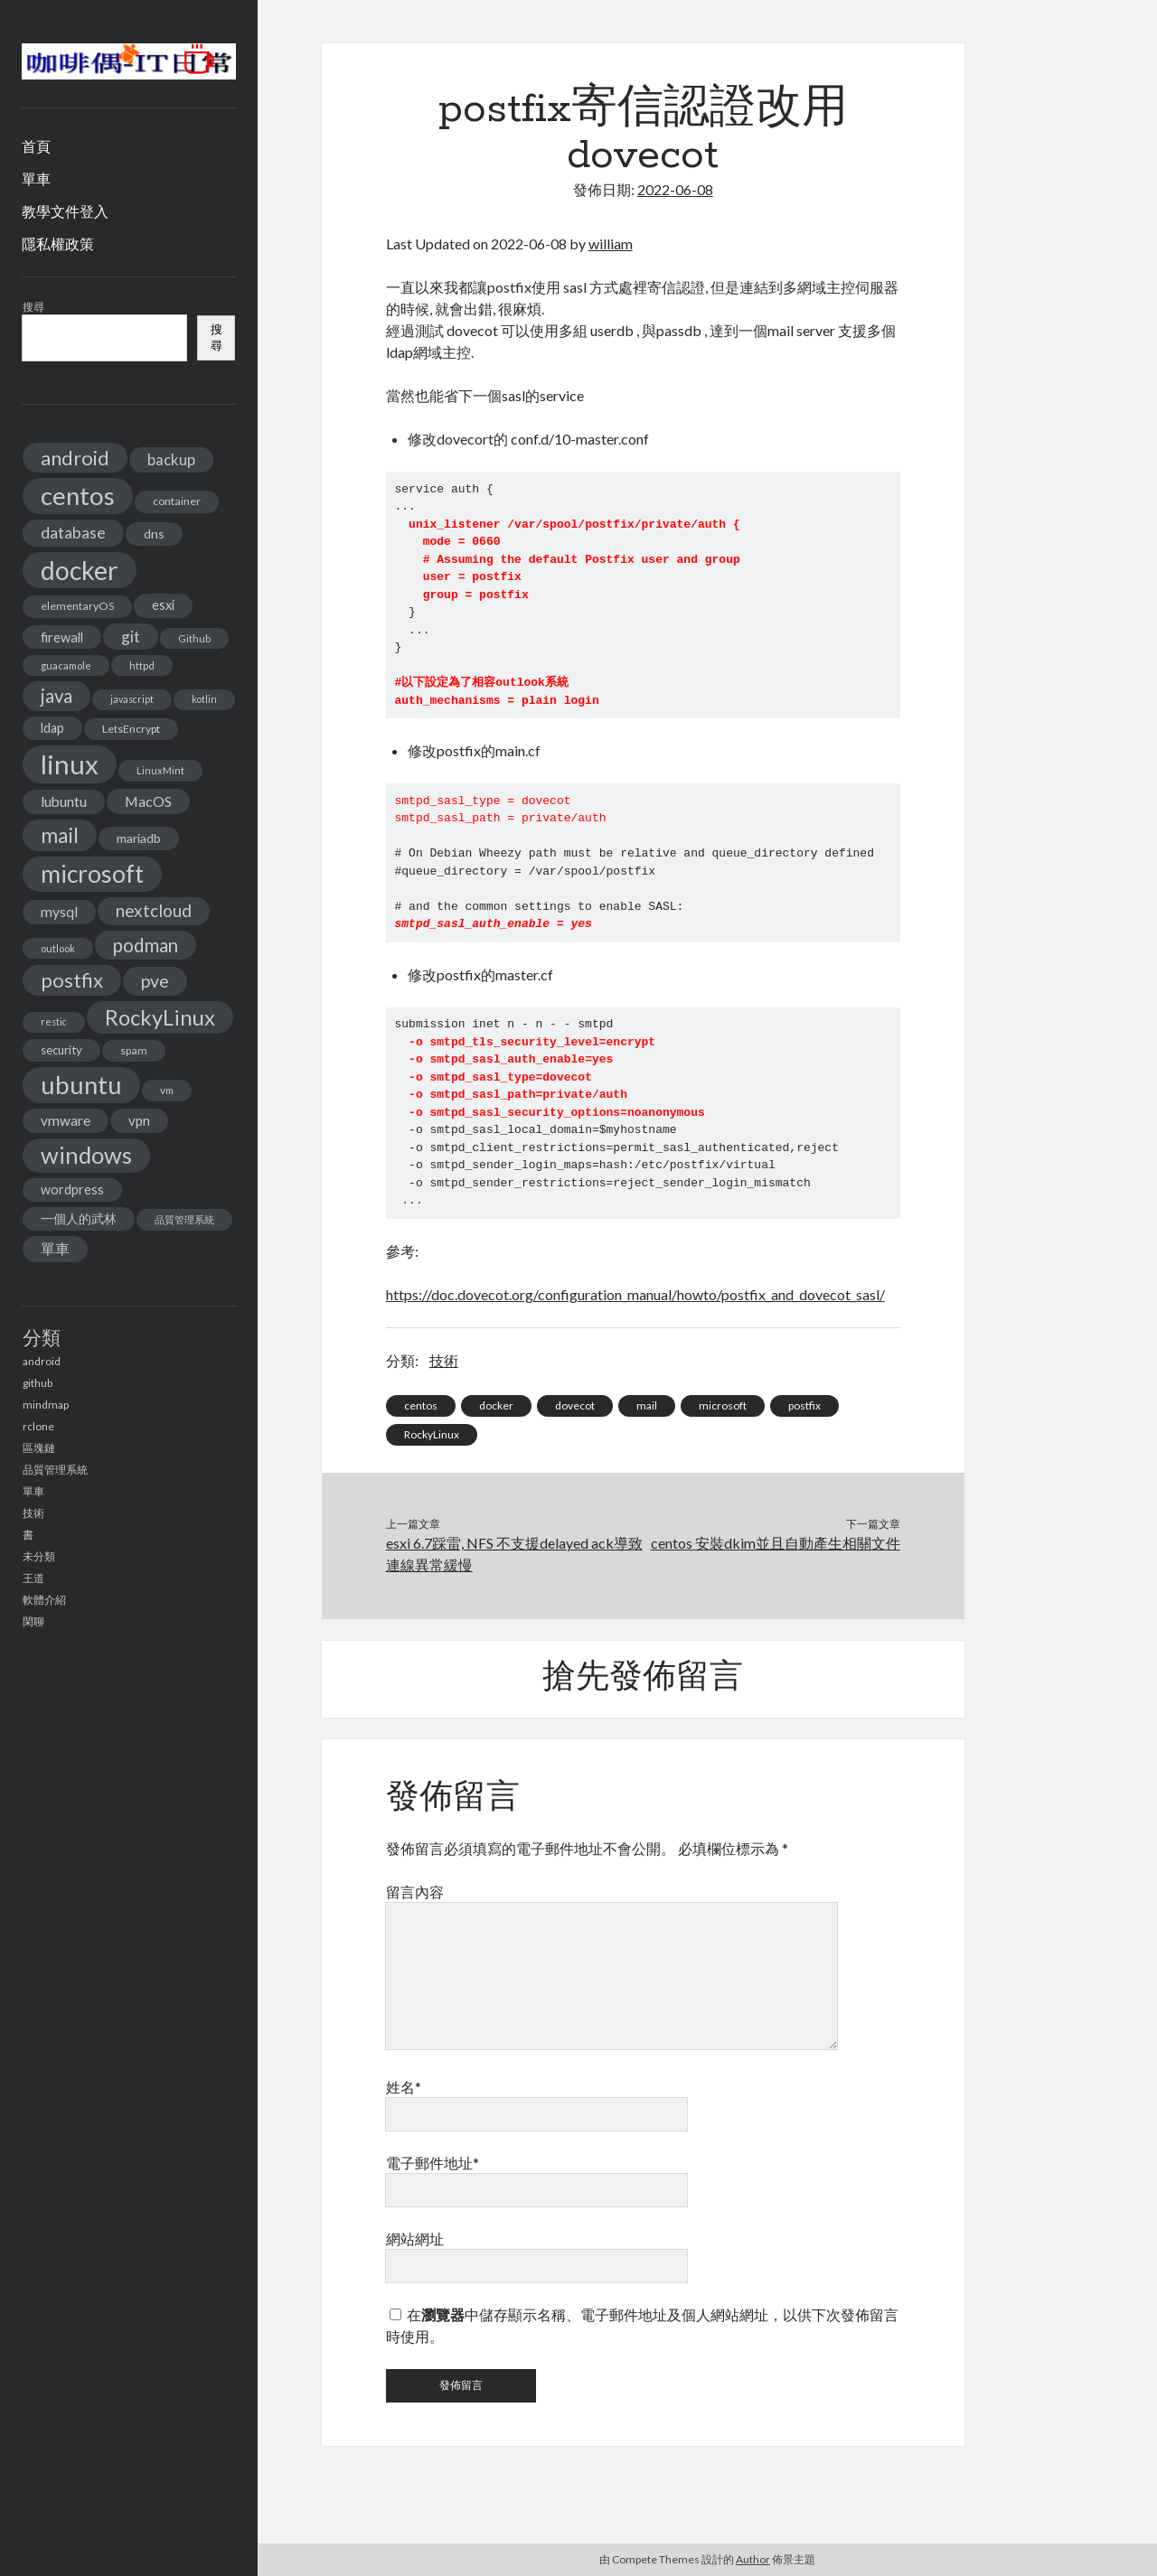  I want to click on wordpress [wordpress (18 個項目)], so click(72, 1189).